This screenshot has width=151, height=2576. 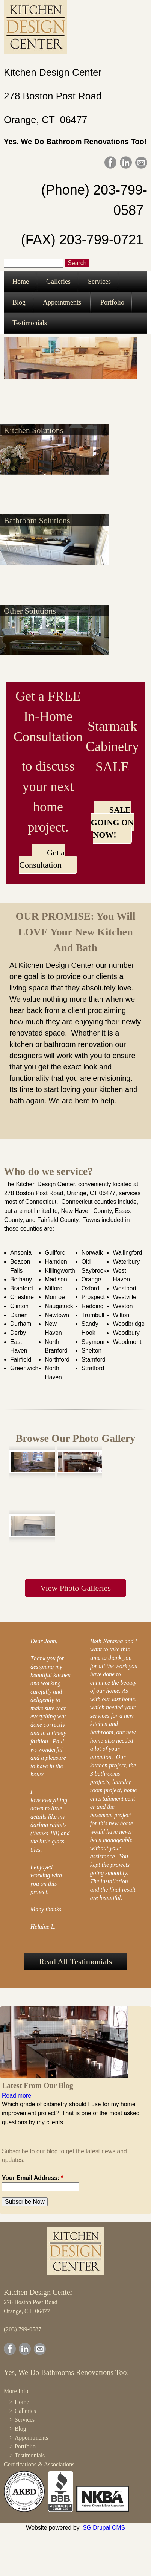 What do you see at coordinates (33, 430) in the screenshot?
I see `Kitchen Solutions` at bounding box center [33, 430].